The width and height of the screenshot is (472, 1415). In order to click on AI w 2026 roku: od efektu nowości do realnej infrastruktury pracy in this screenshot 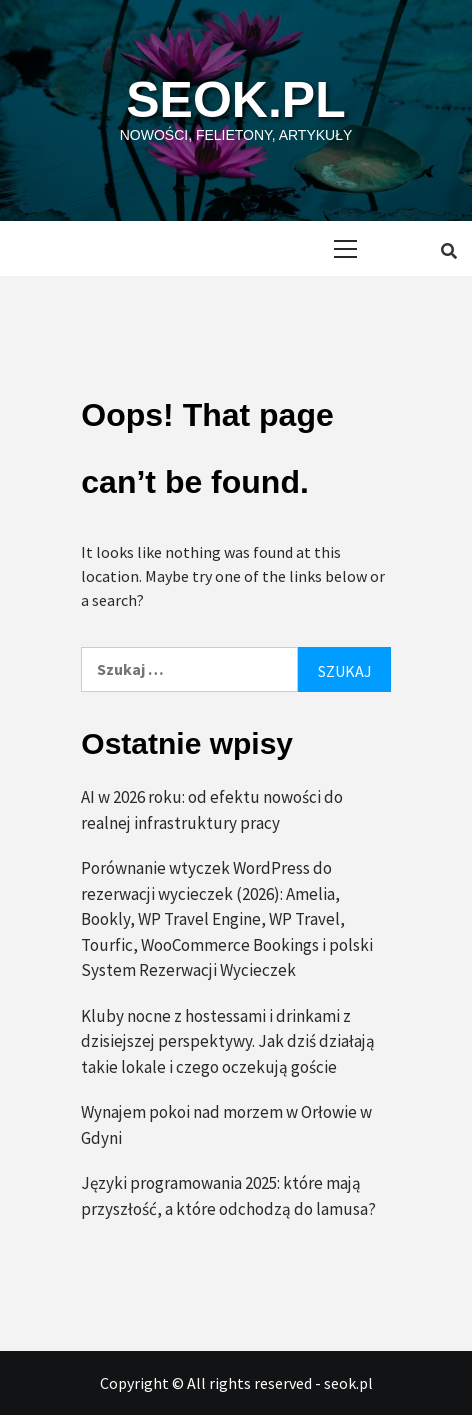, I will do `click(212, 810)`.